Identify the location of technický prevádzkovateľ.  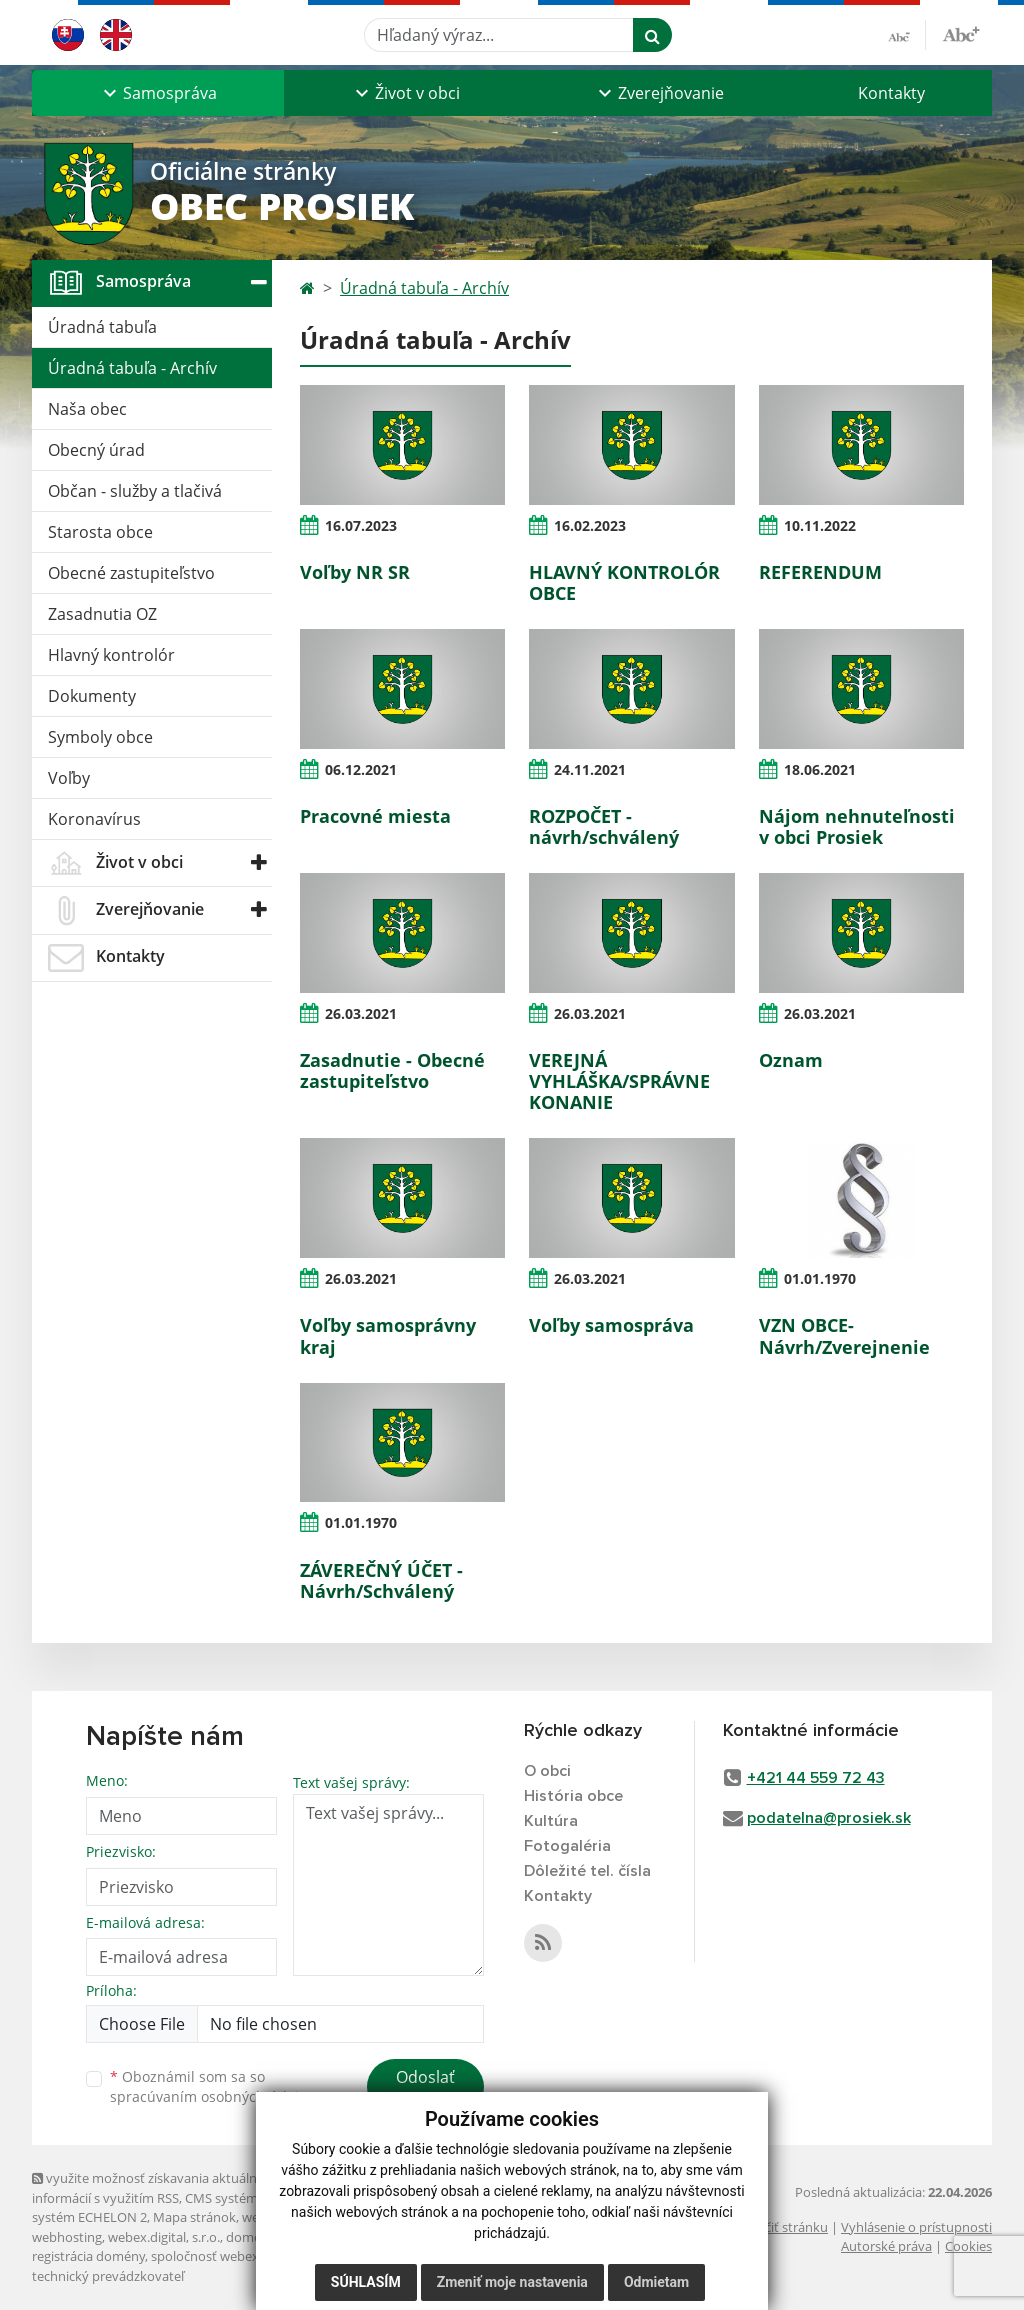
(108, 2276).